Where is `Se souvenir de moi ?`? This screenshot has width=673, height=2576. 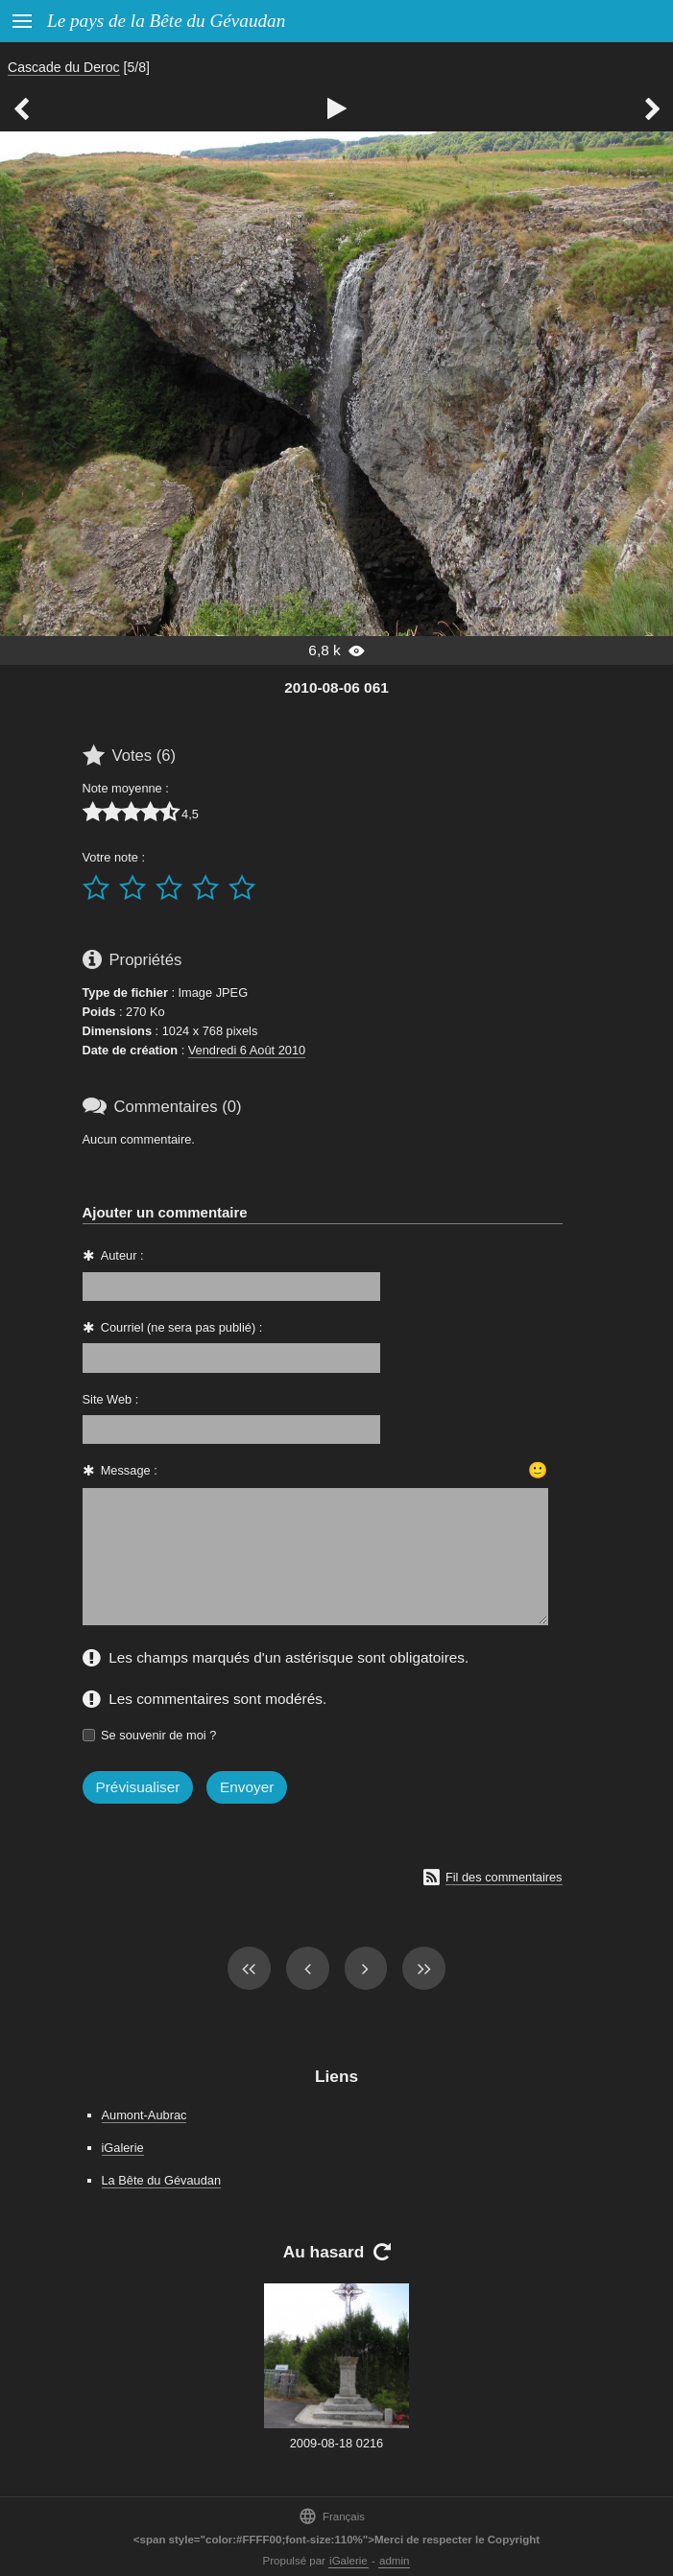
Se souvenir de moi ? is located at coordinates (158, 1735).